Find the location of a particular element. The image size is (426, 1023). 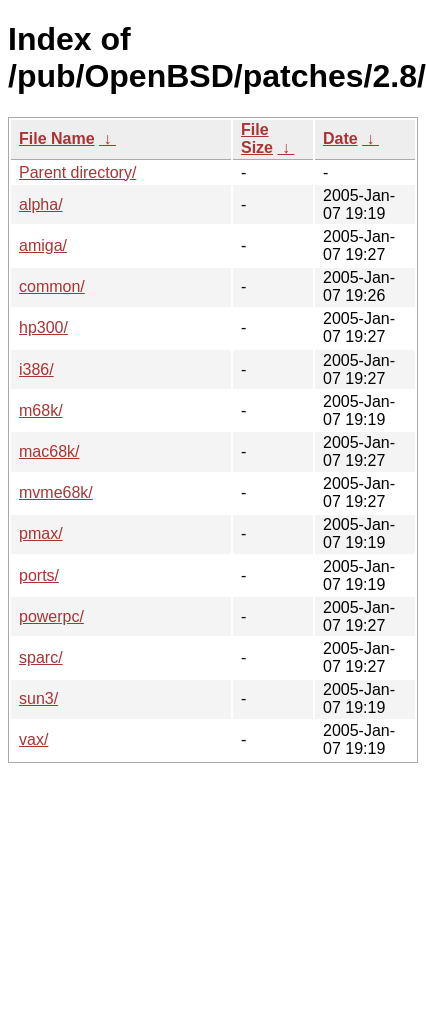

powerpc/ is located at coordinates (51, 616).